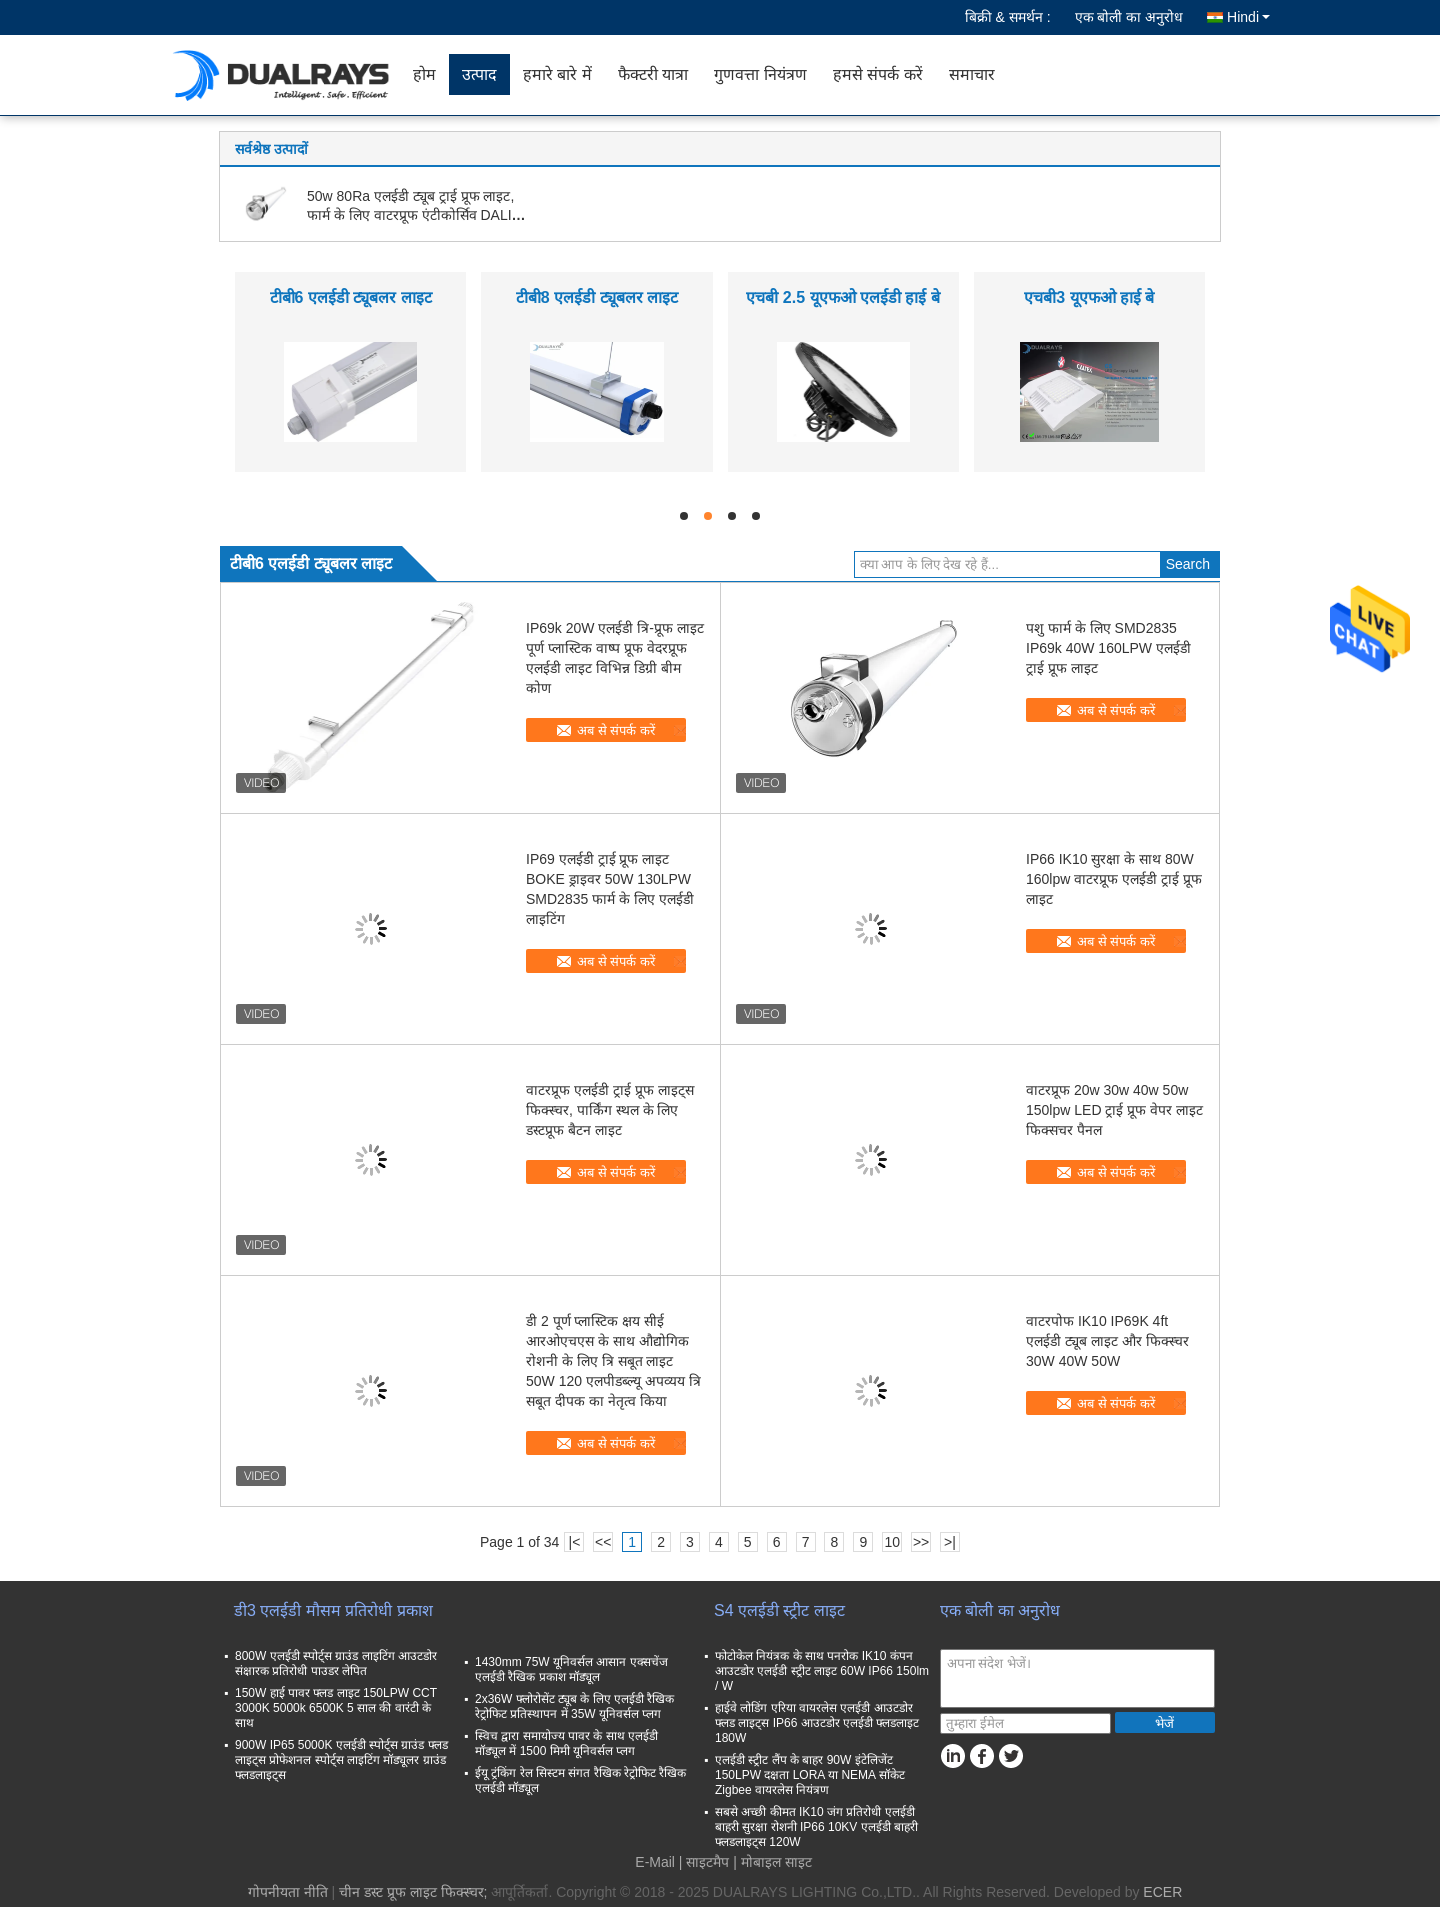  What do you see at coordinates (842, 297) in the screenshot?
I see `एचबी 2.5 यूएफओ एलईडी हाई बे` at bounding box center [842, 297].